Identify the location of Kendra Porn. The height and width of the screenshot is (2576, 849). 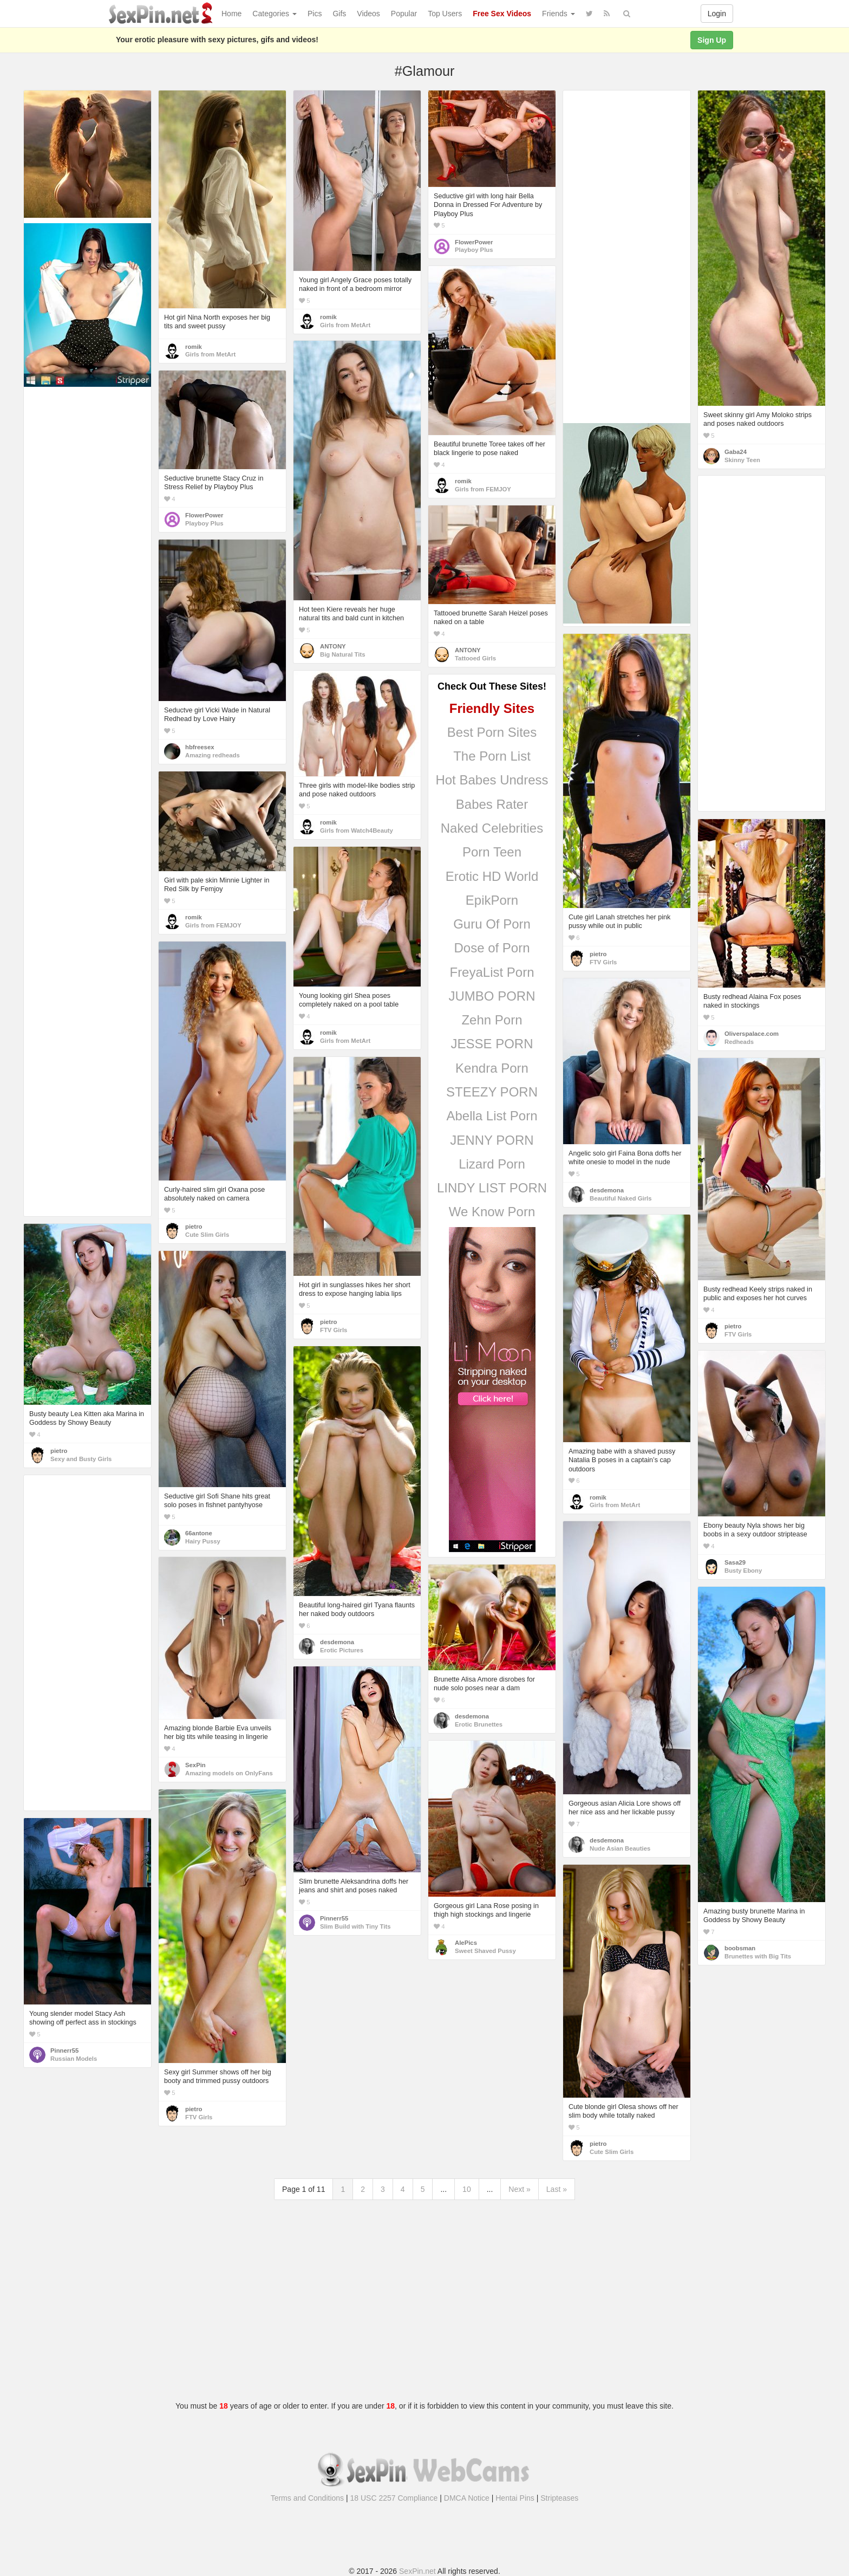
(491, 1068).